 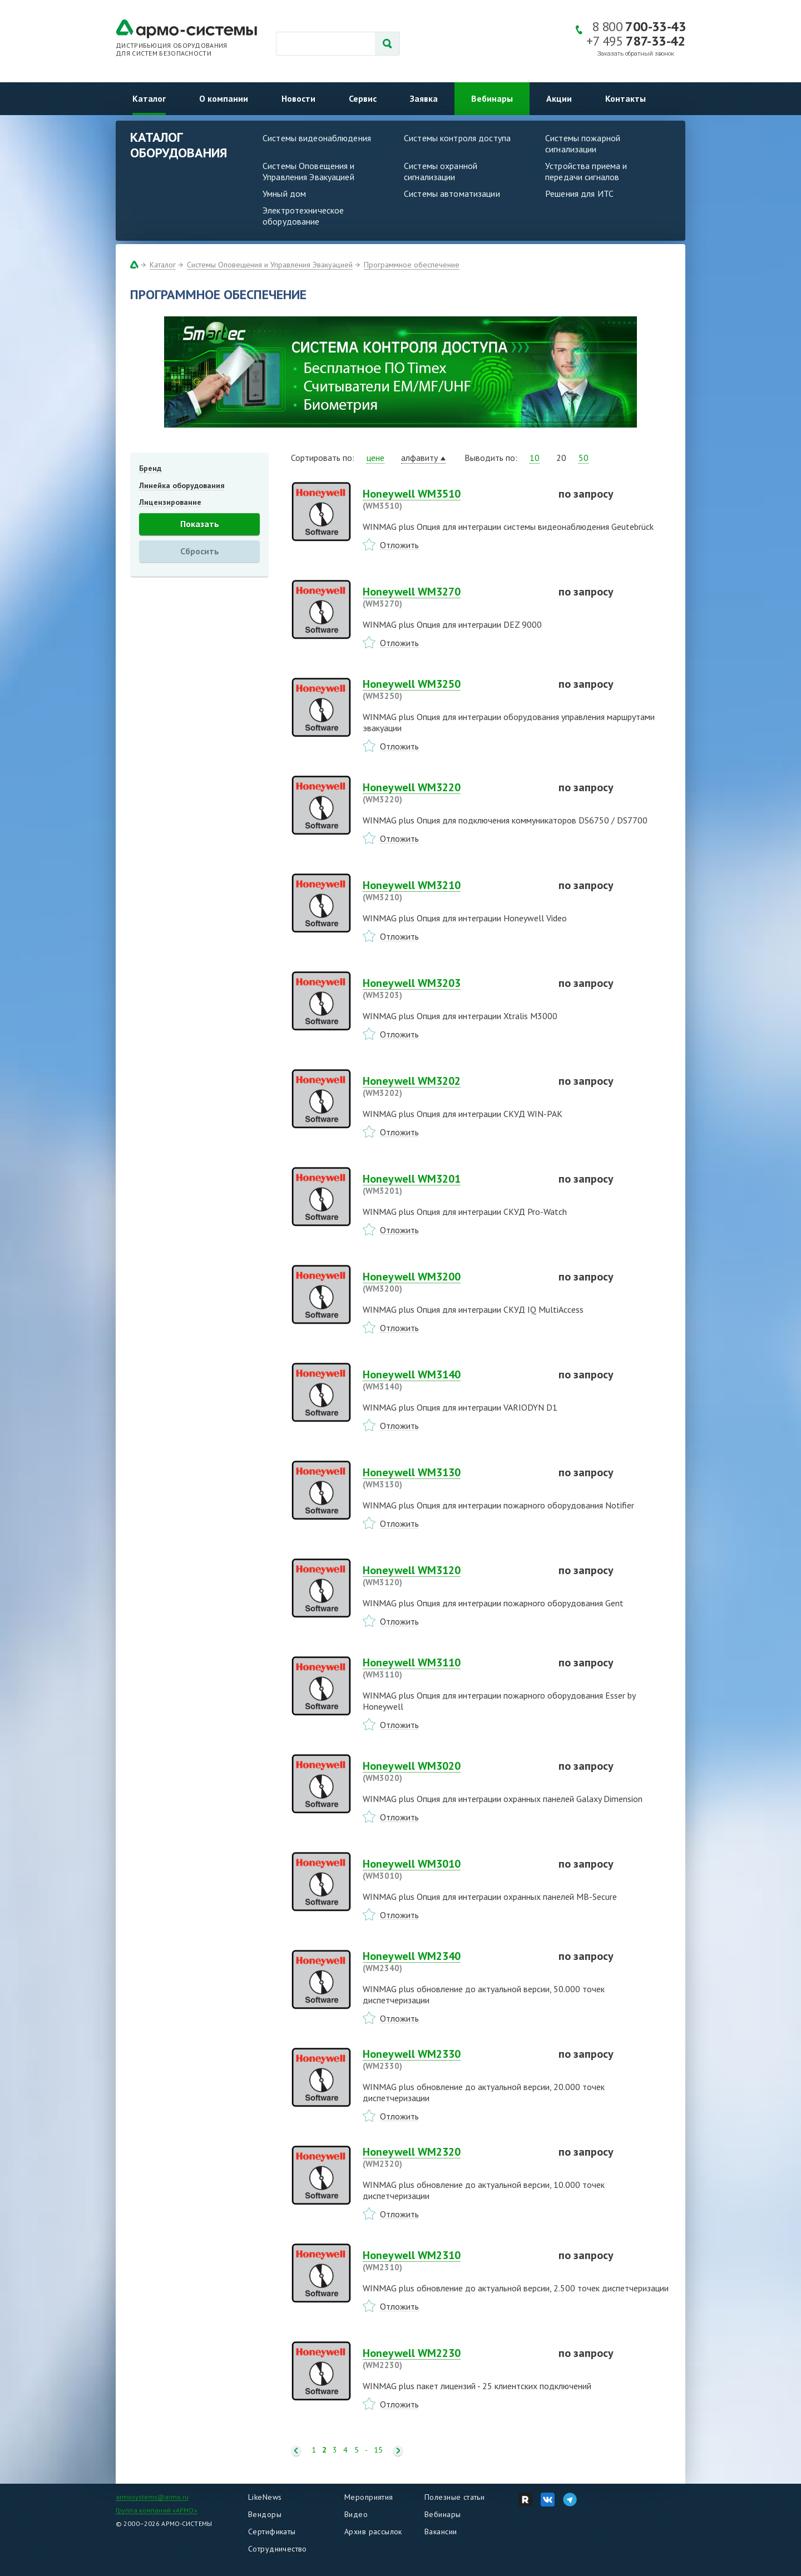 What do you see at coordinates (150, 468) in the screenshot?
I see `Бренд` at bounding box center [150, 468].